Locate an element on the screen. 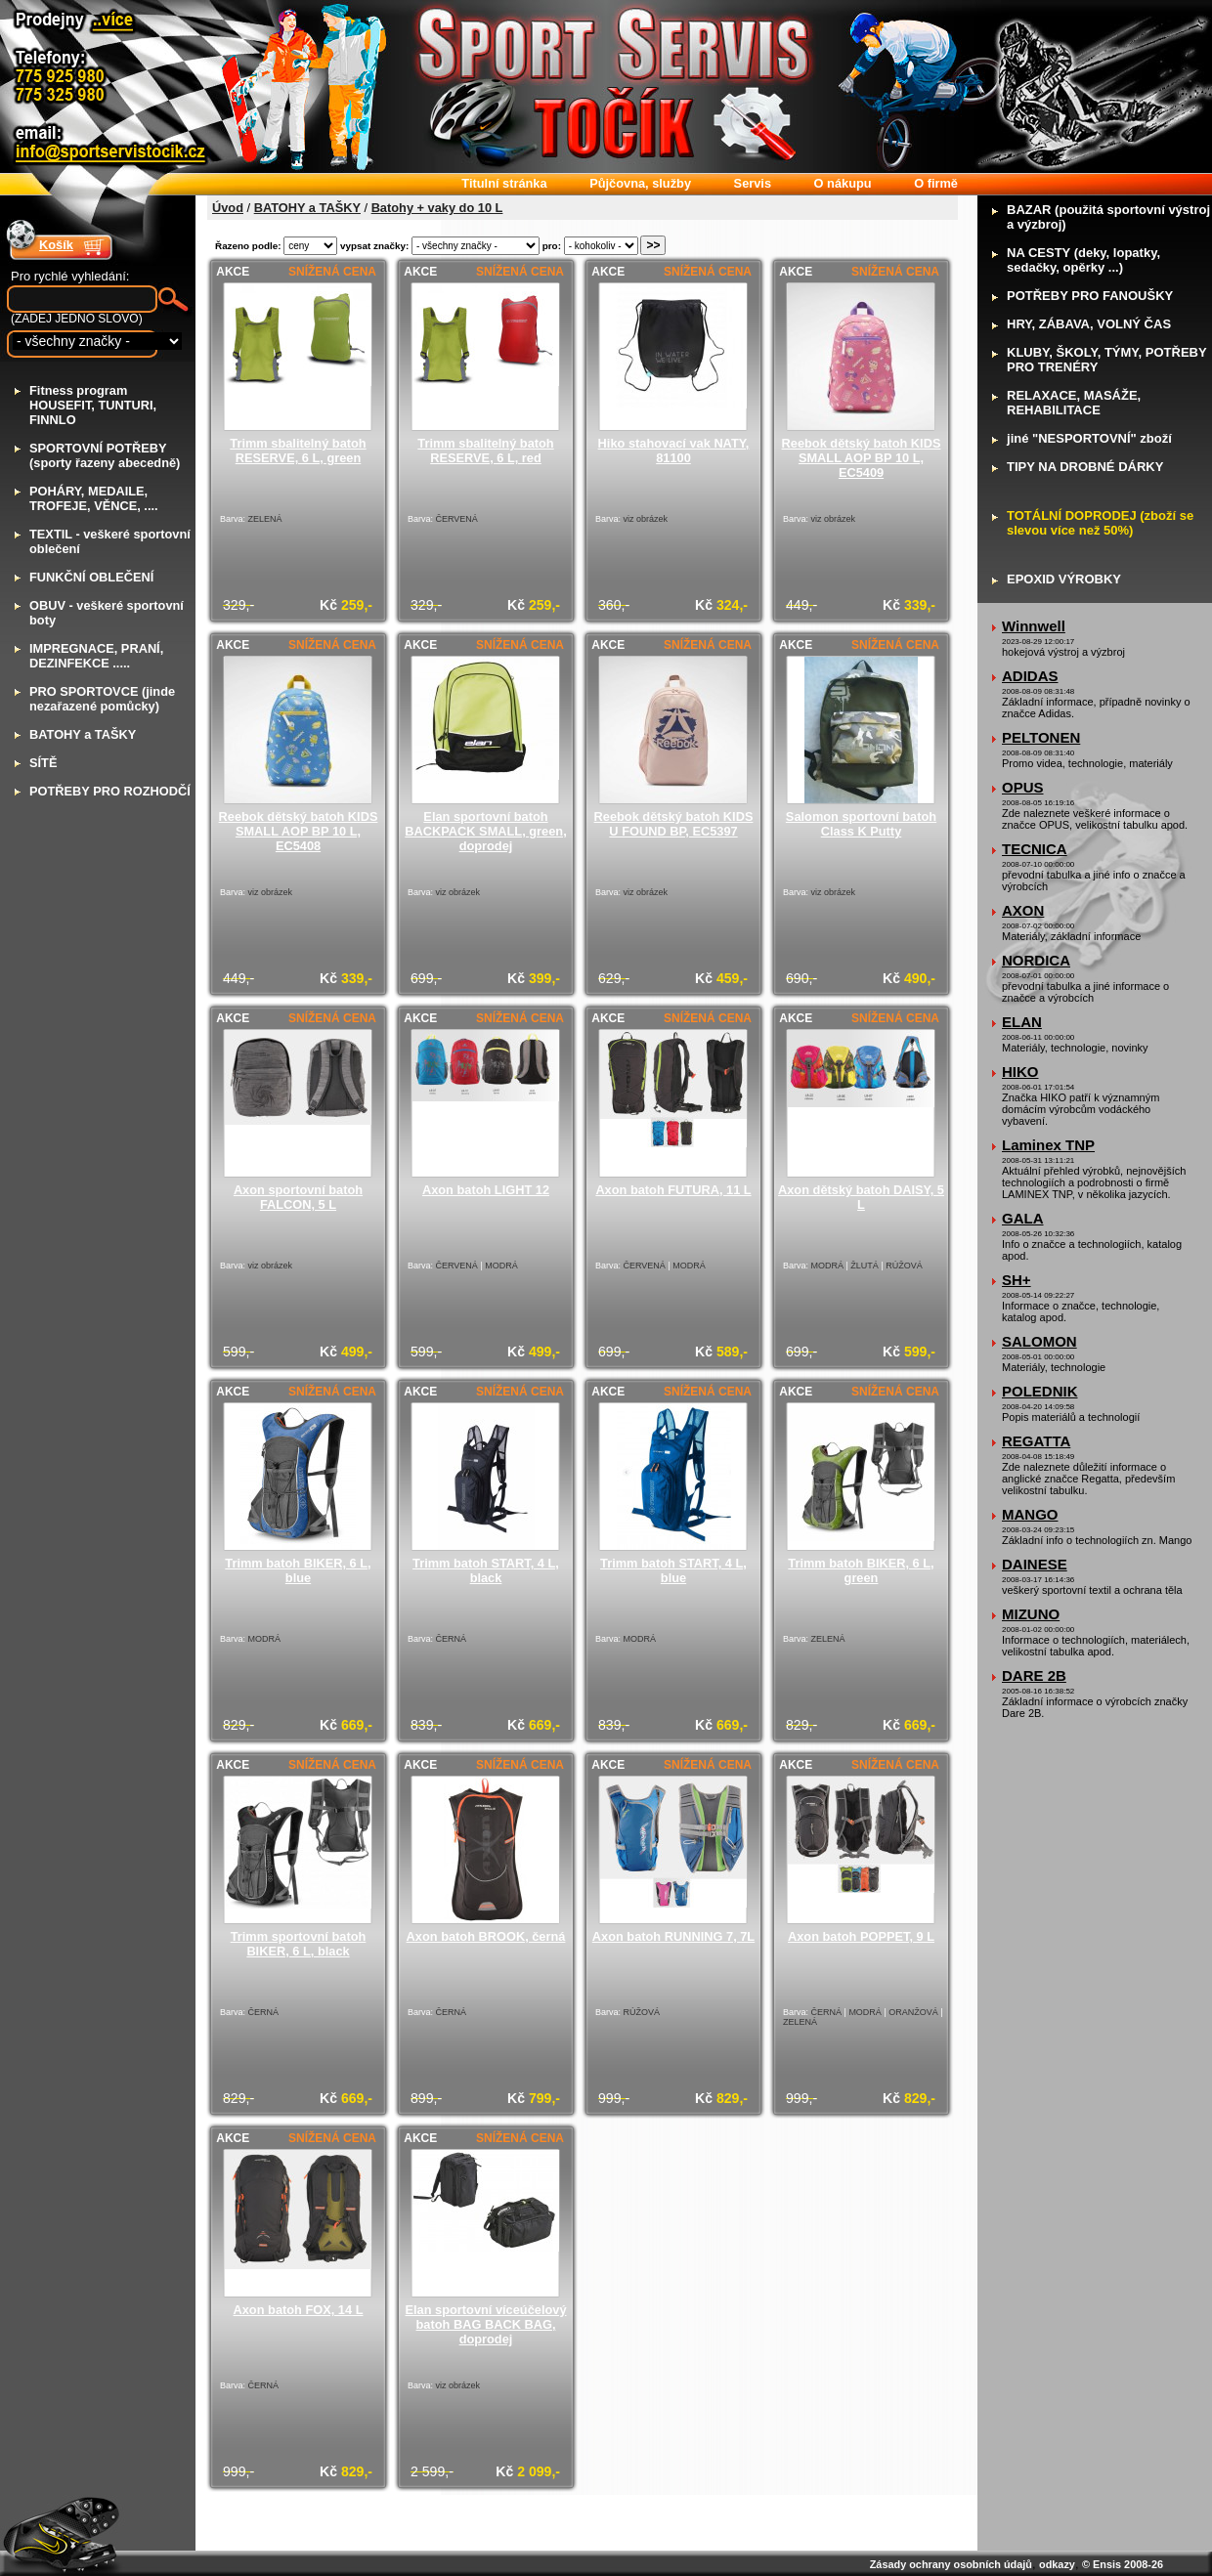  REGATTA is located at coordinates (1036, 1441).